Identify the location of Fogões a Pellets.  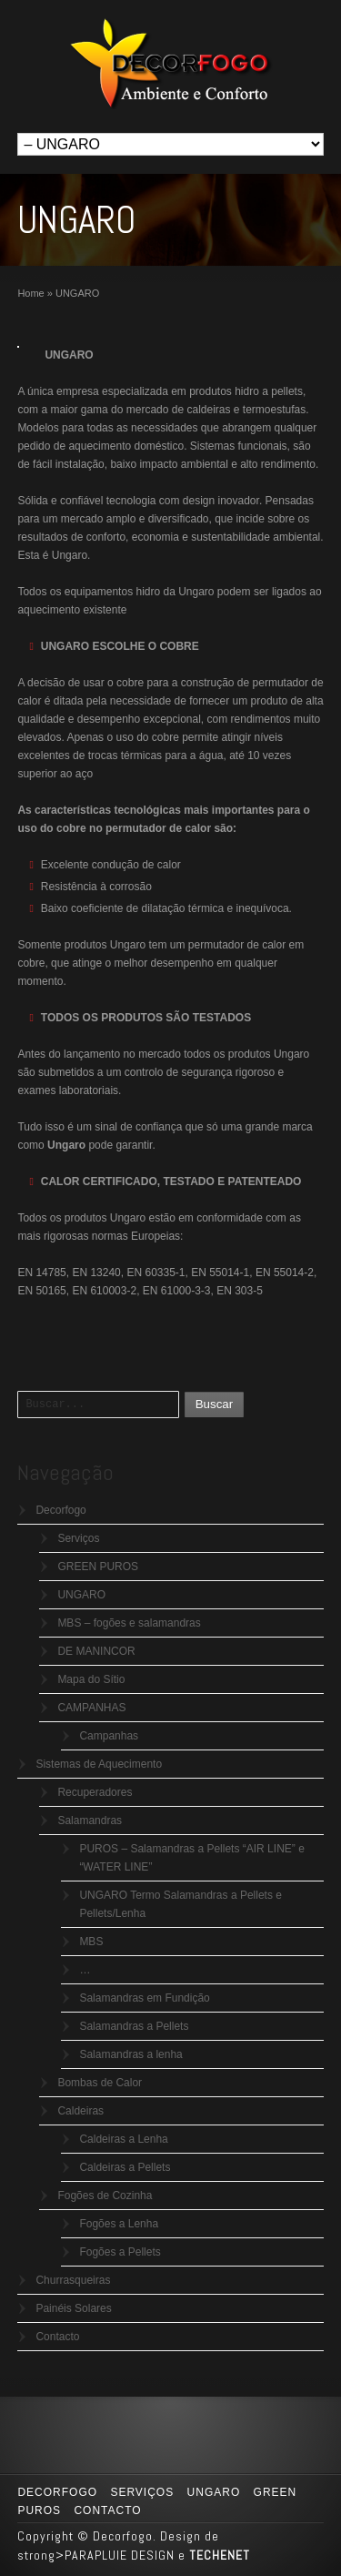
(119, 2252).